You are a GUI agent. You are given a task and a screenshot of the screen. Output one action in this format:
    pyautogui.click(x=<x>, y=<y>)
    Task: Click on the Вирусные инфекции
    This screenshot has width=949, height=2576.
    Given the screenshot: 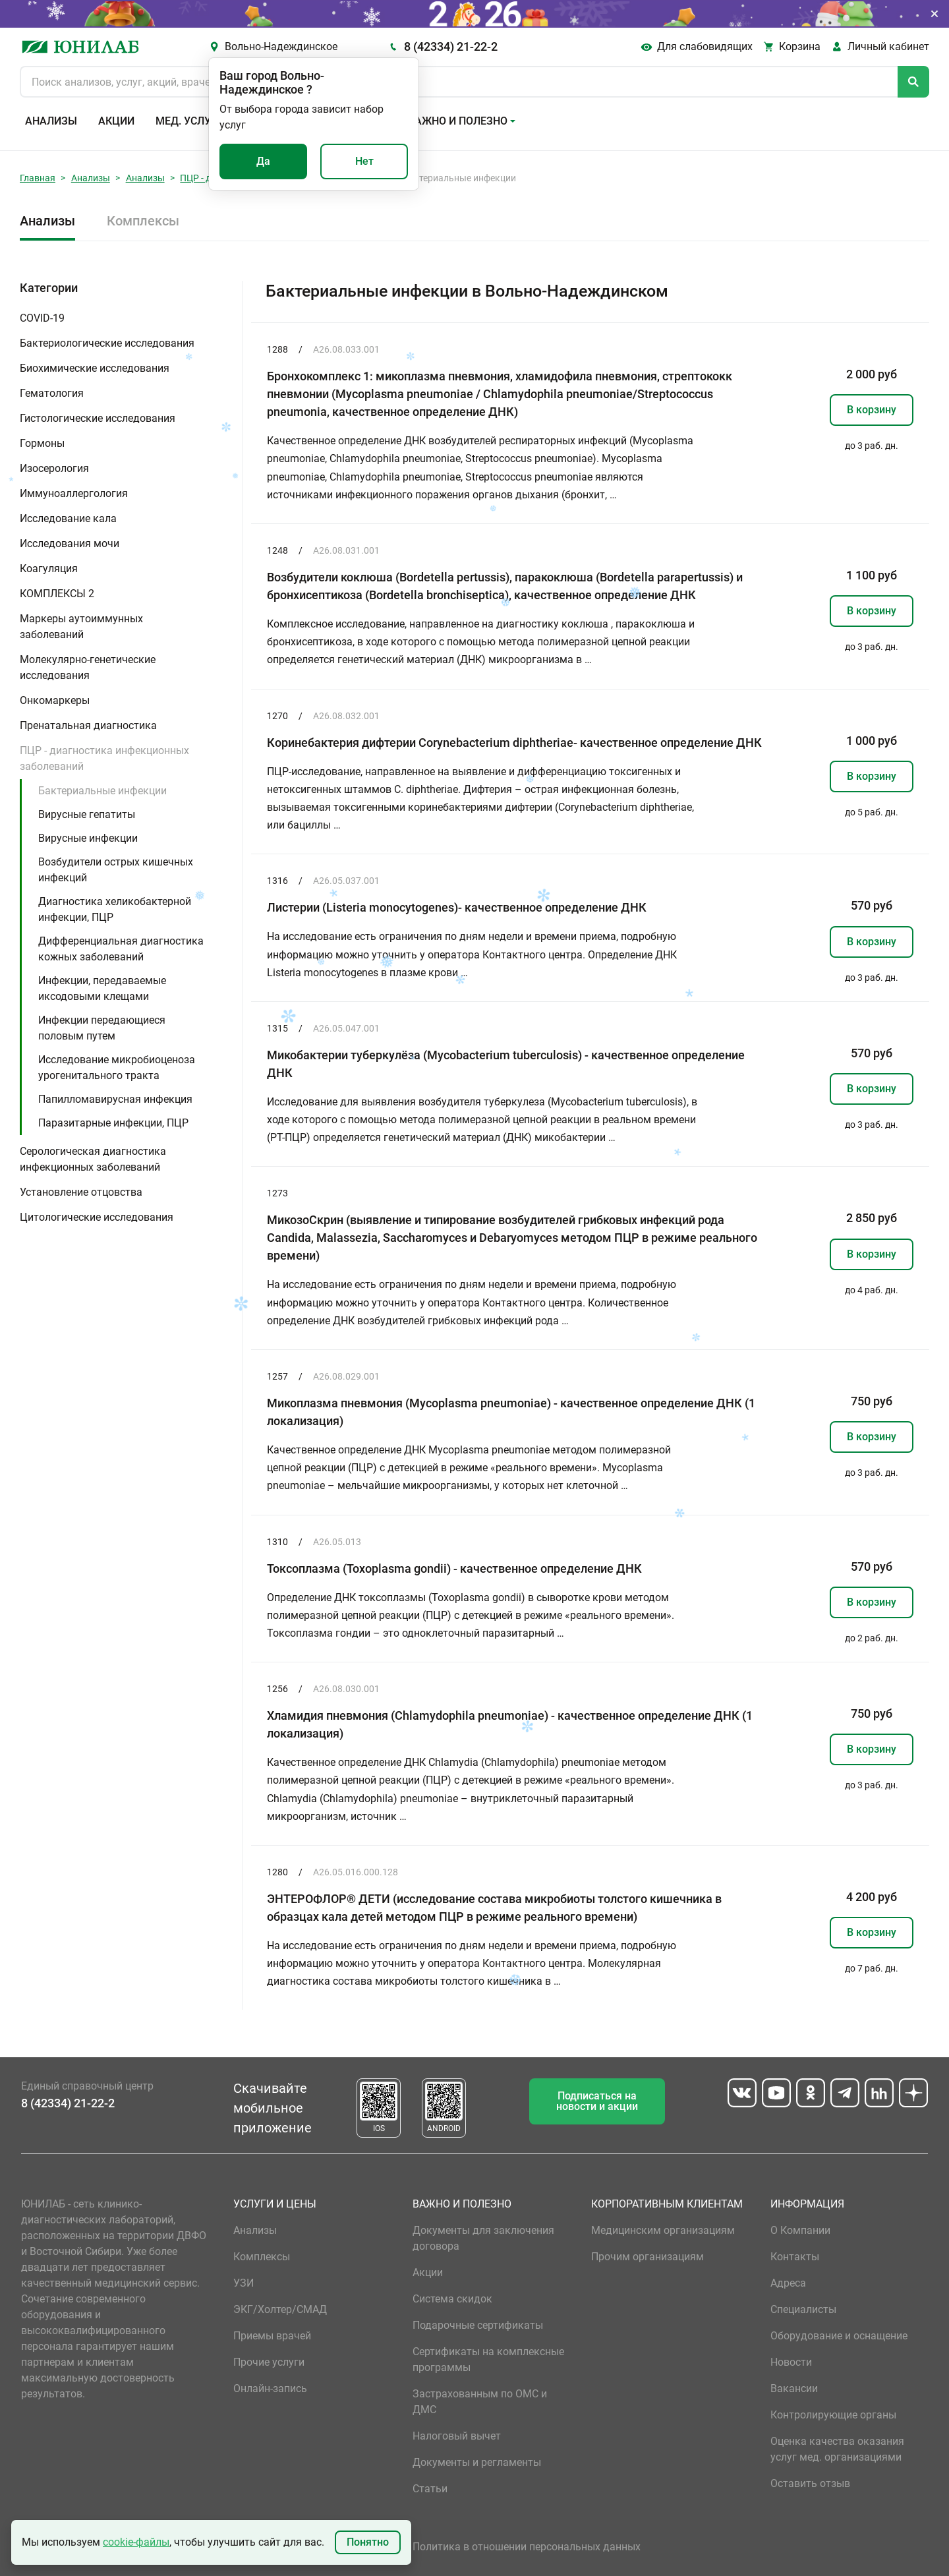 What is the action you would take?
    pyautogui.click(x=88, y=838)
    